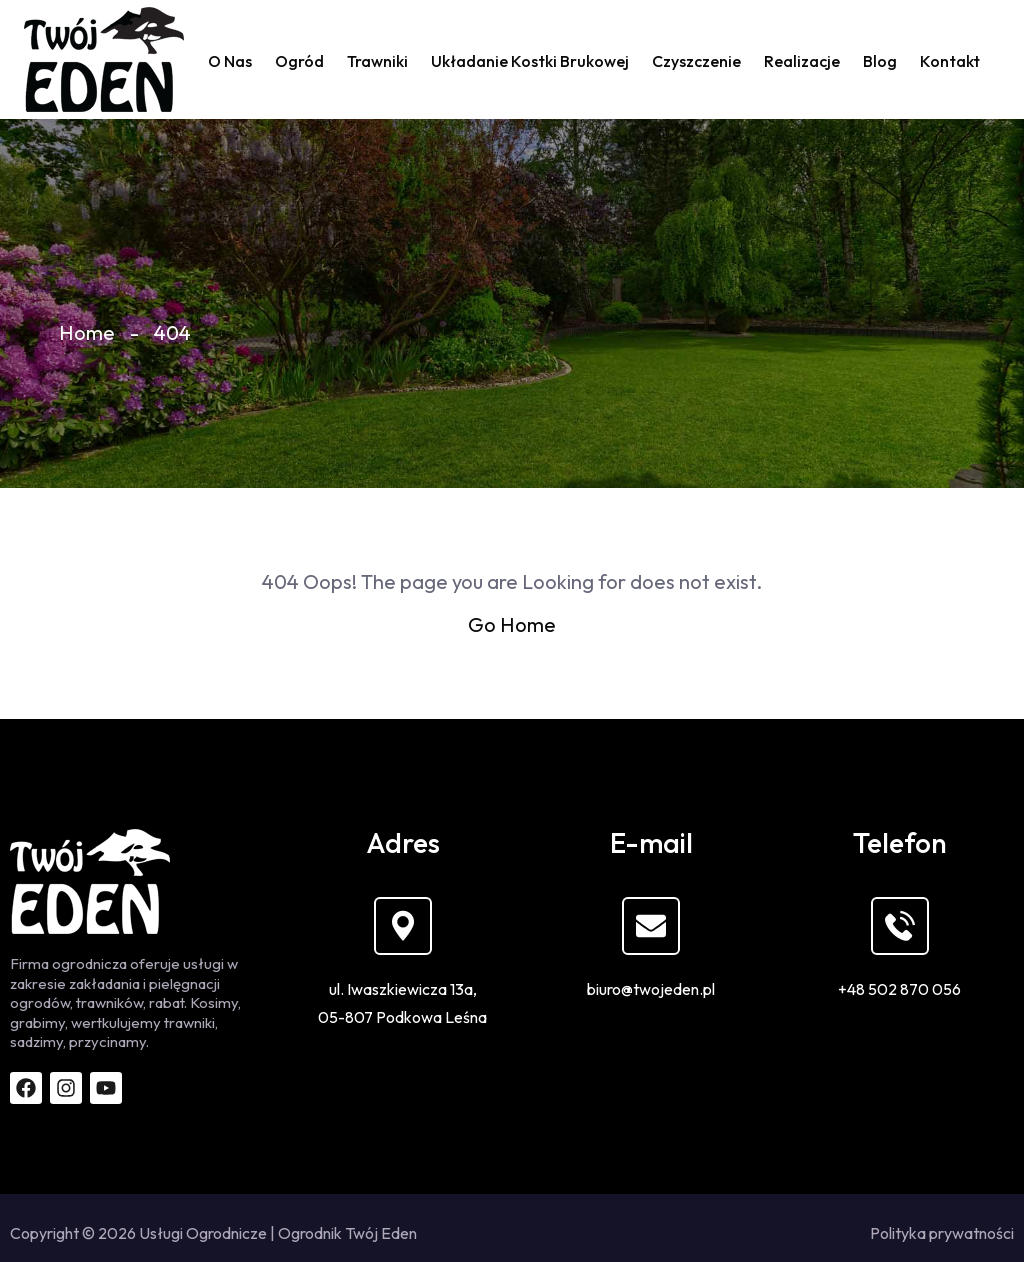 This screenshot has height=1262, width=1024. Describe the element at coordinates (299, 61) in the screenshot. I see `Ogród` at that location.